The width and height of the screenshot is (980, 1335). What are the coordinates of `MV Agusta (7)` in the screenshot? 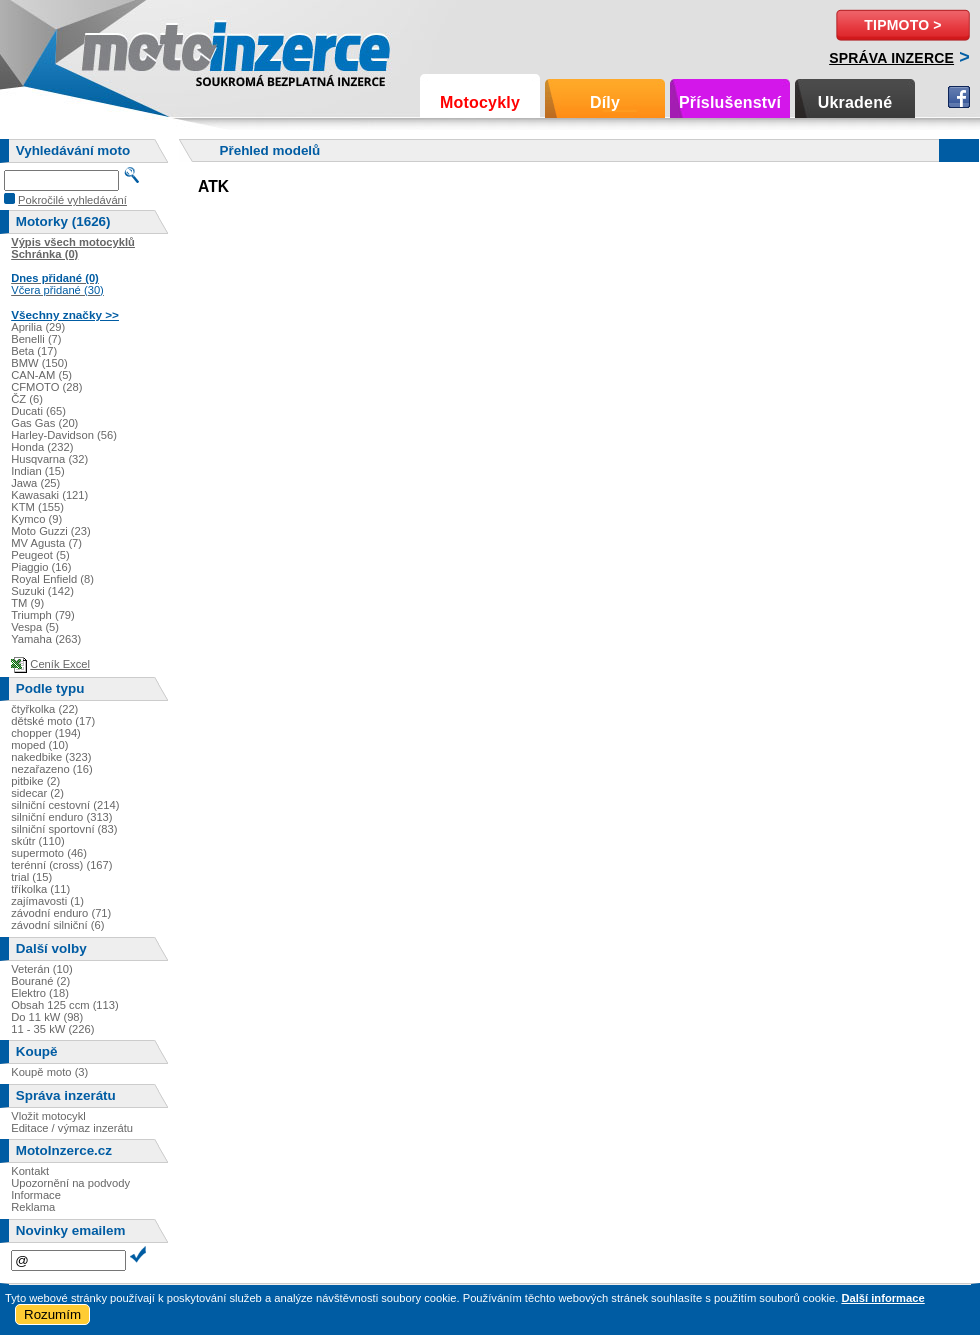 It's located at (46, 543).